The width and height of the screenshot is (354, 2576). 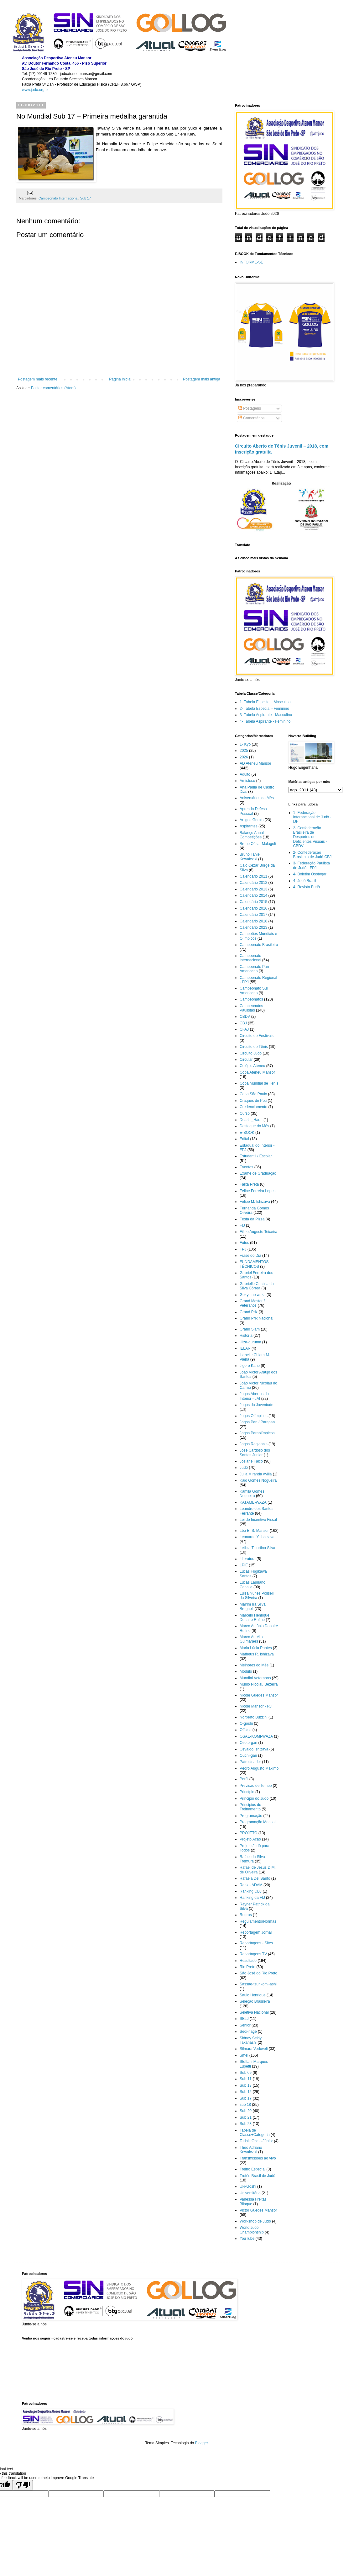 I want to click on FPJ, so click(x=243, y=1249).